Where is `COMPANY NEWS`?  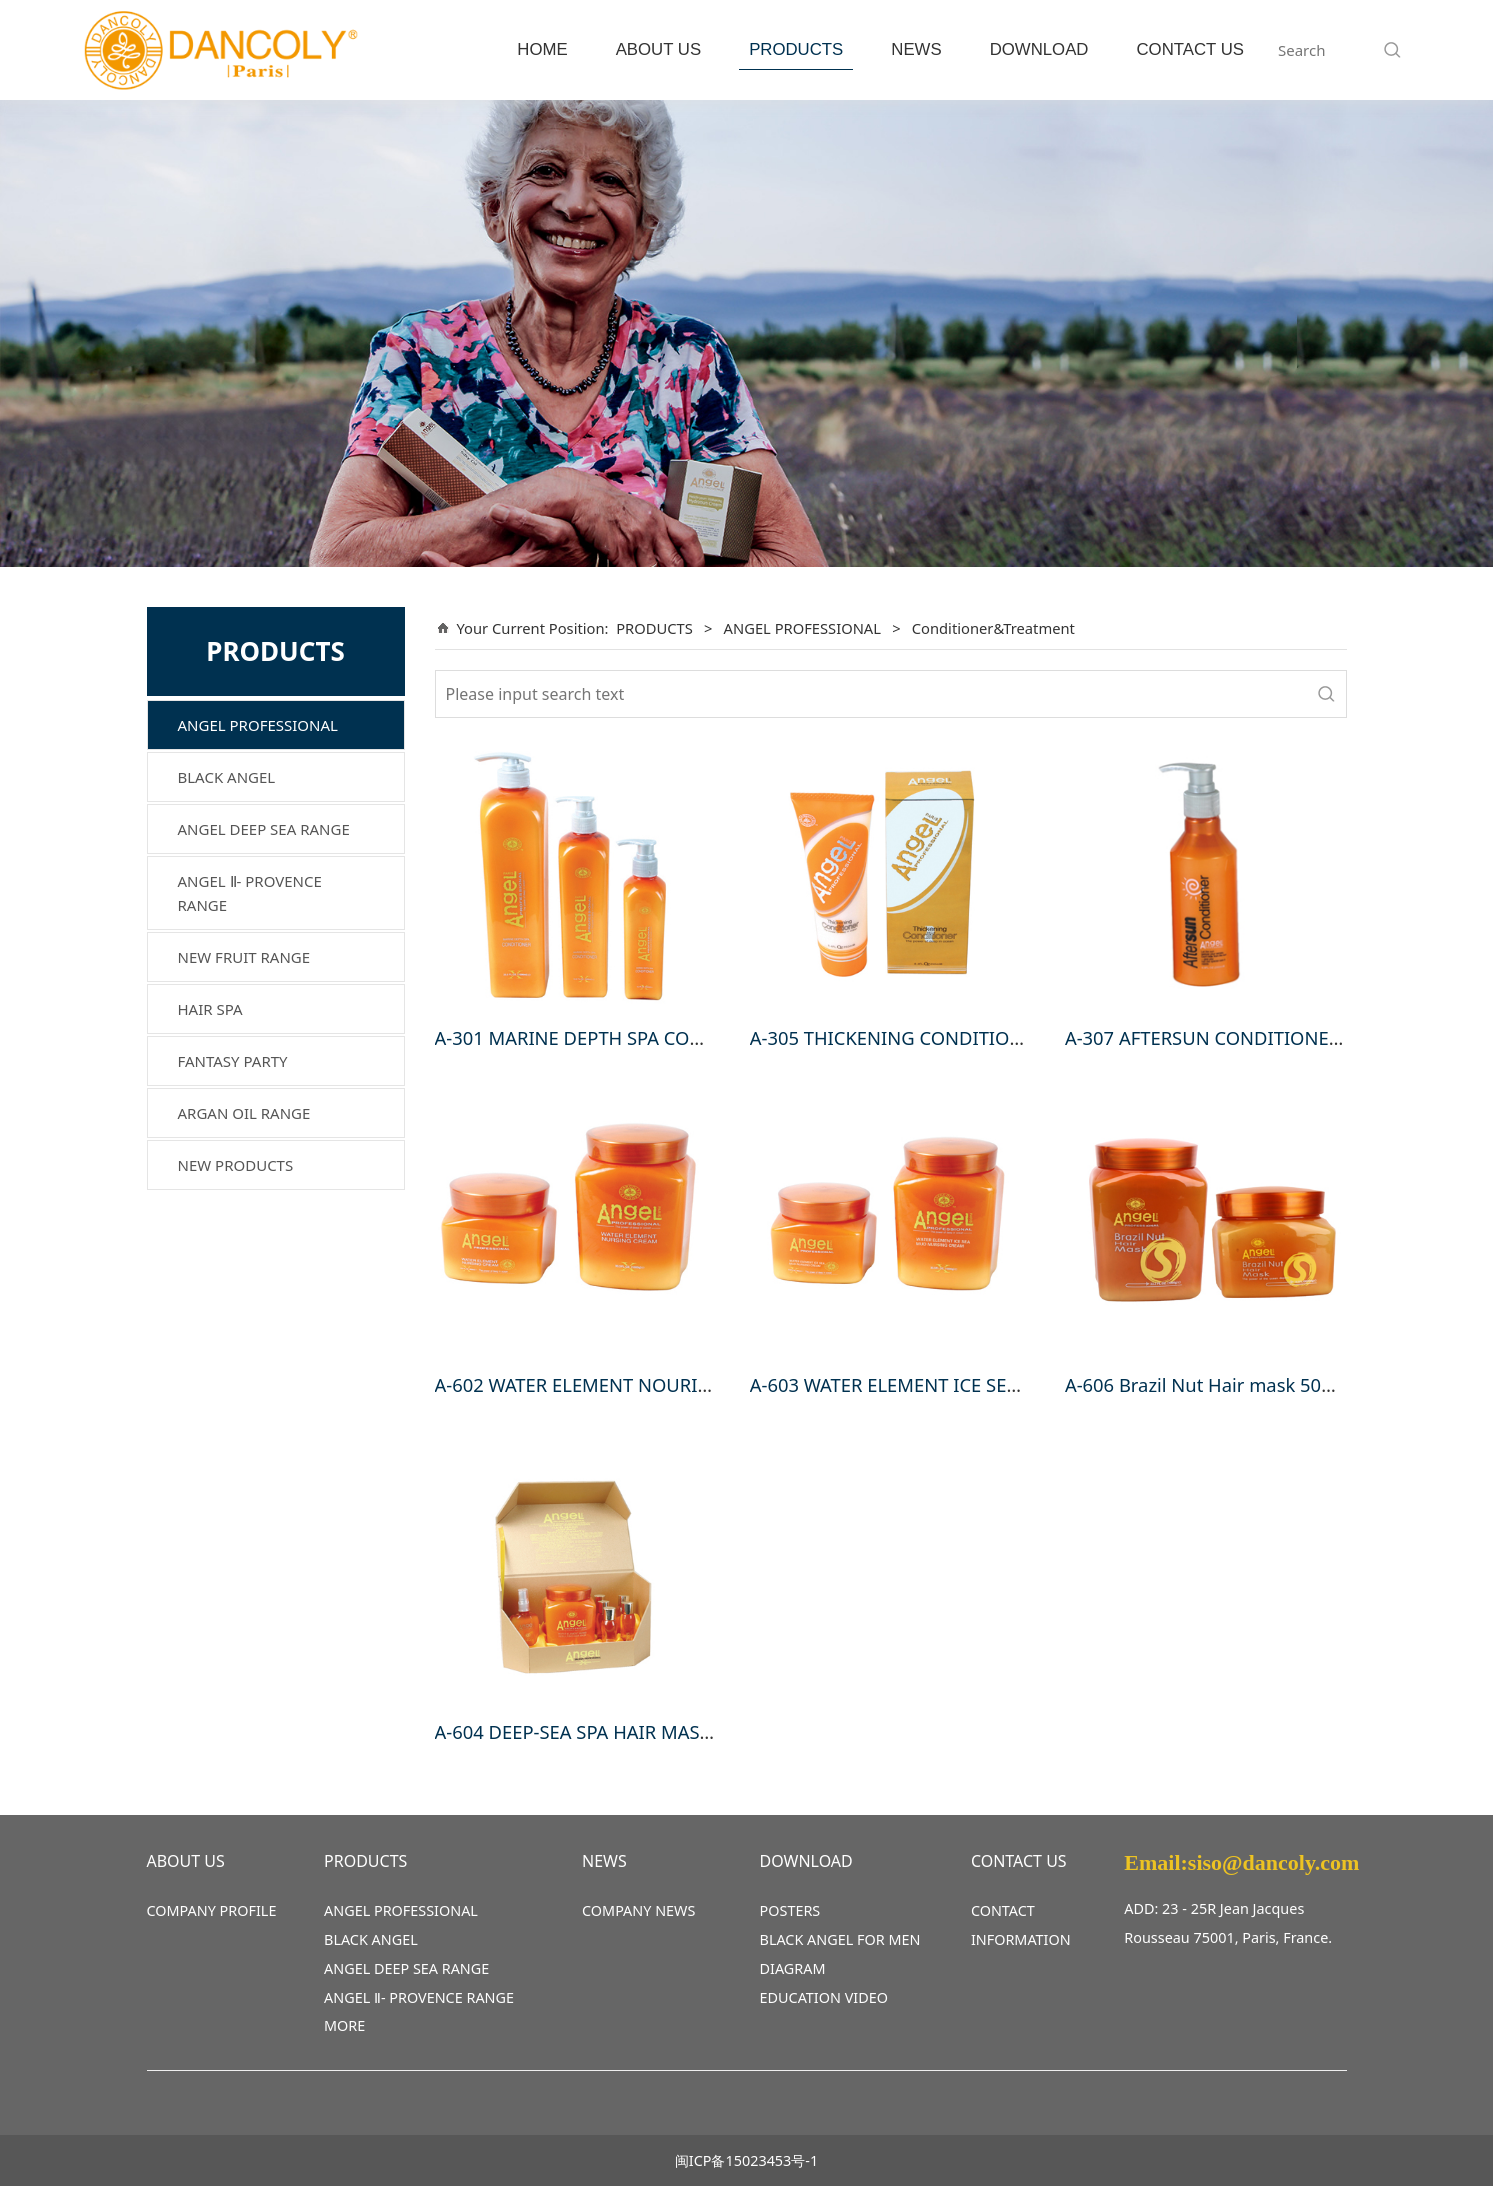 COMPANY NEWS is located at coordinates (638, 1910).